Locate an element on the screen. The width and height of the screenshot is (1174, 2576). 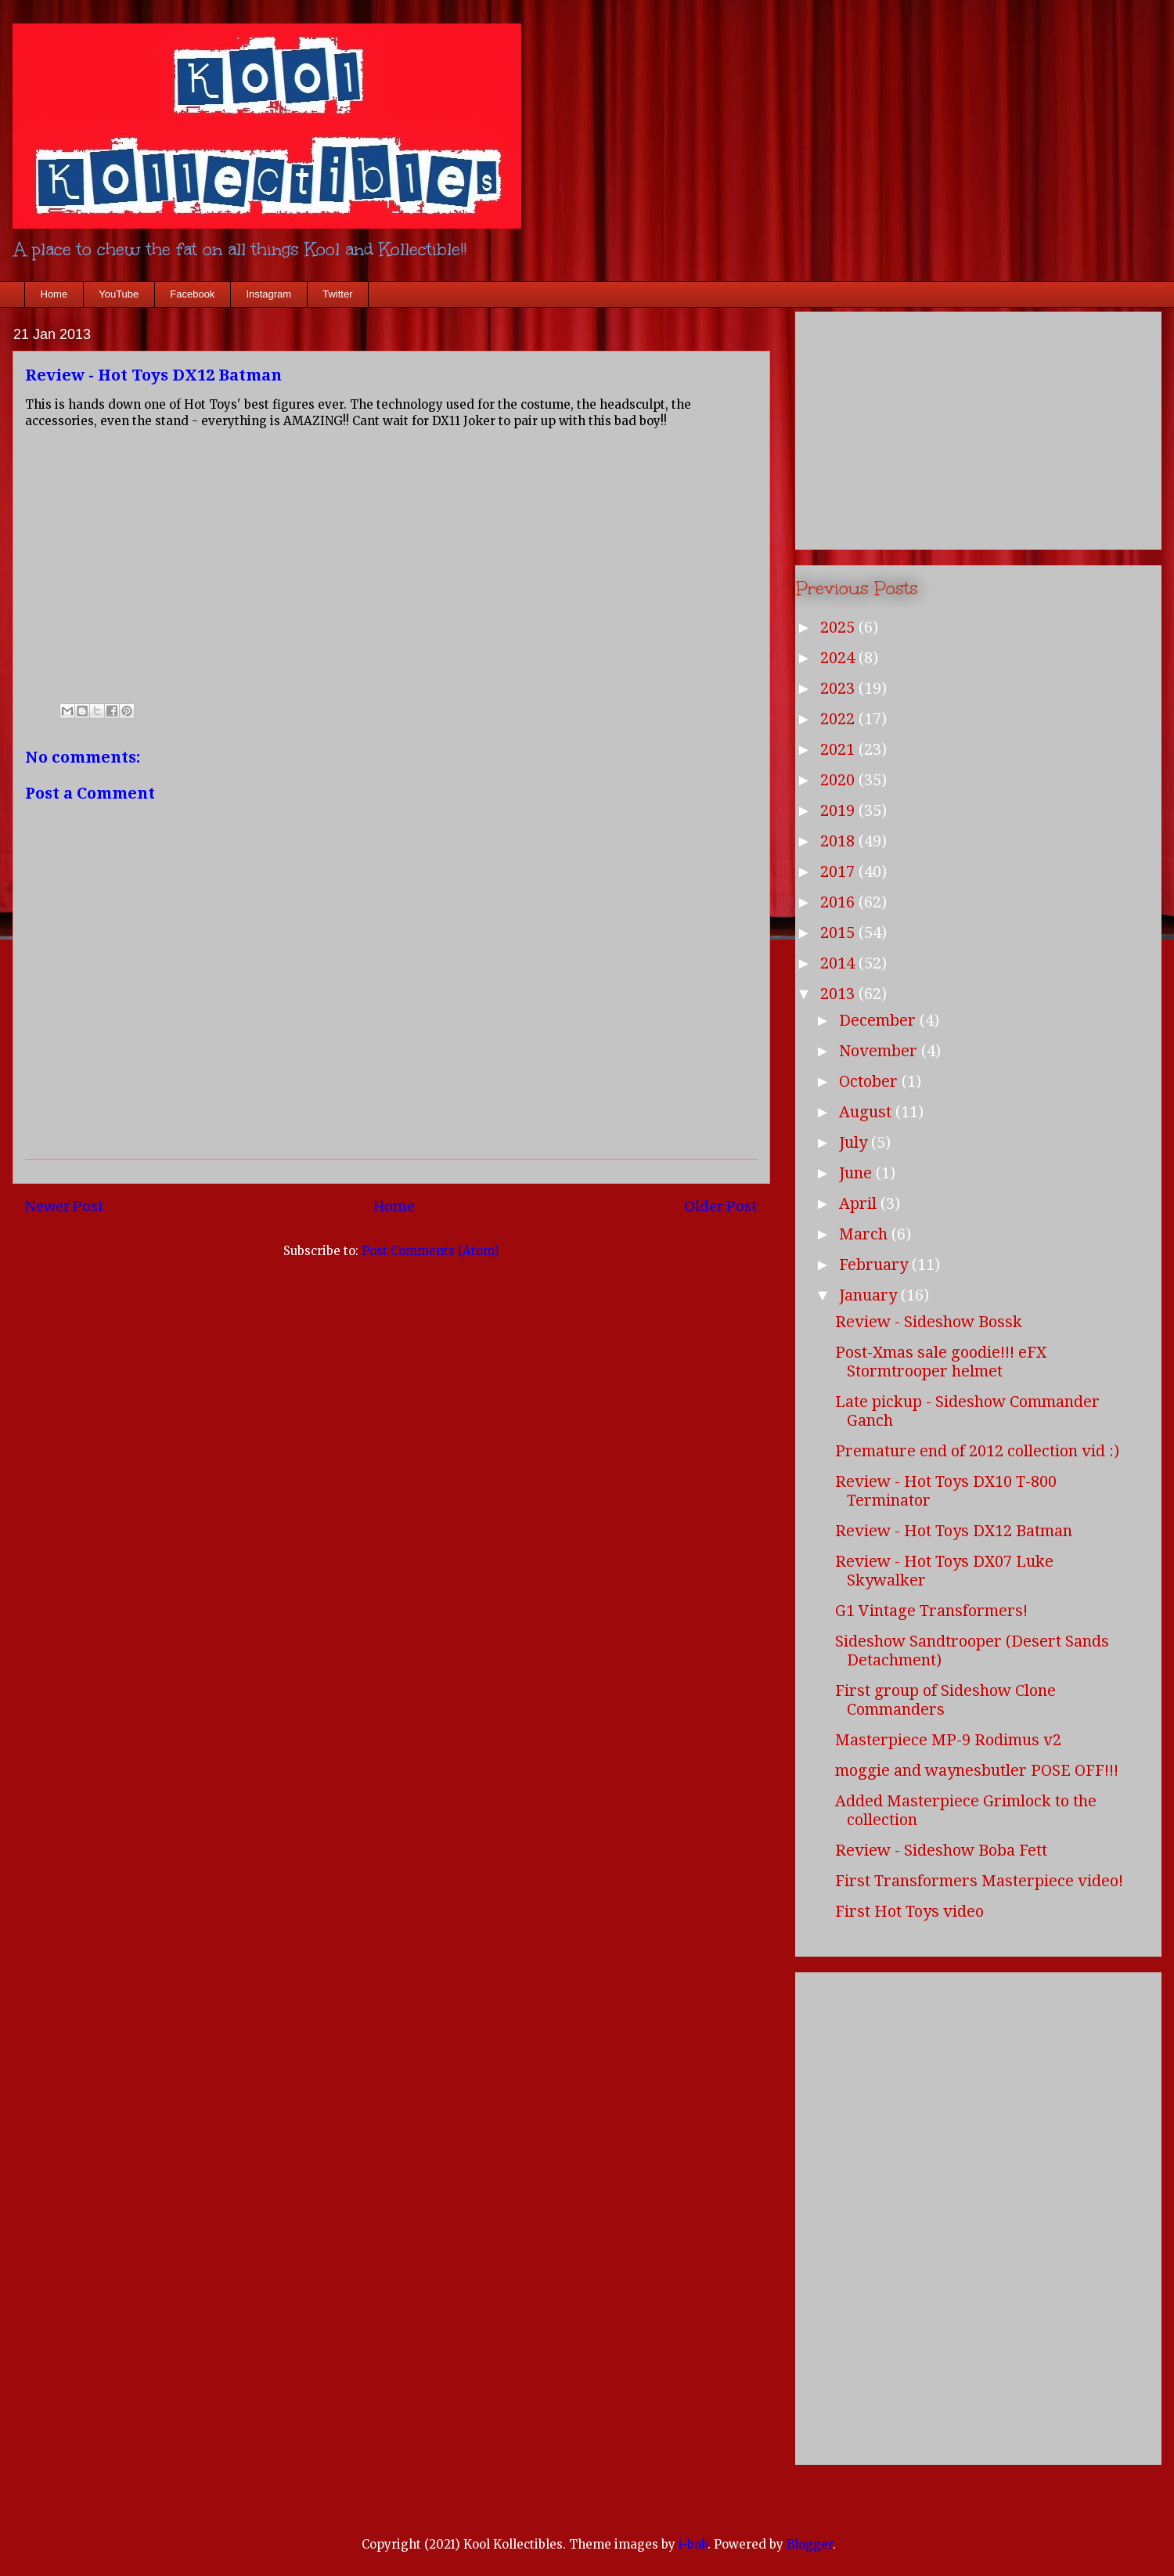
2019 is located at coordinates (839, 810).